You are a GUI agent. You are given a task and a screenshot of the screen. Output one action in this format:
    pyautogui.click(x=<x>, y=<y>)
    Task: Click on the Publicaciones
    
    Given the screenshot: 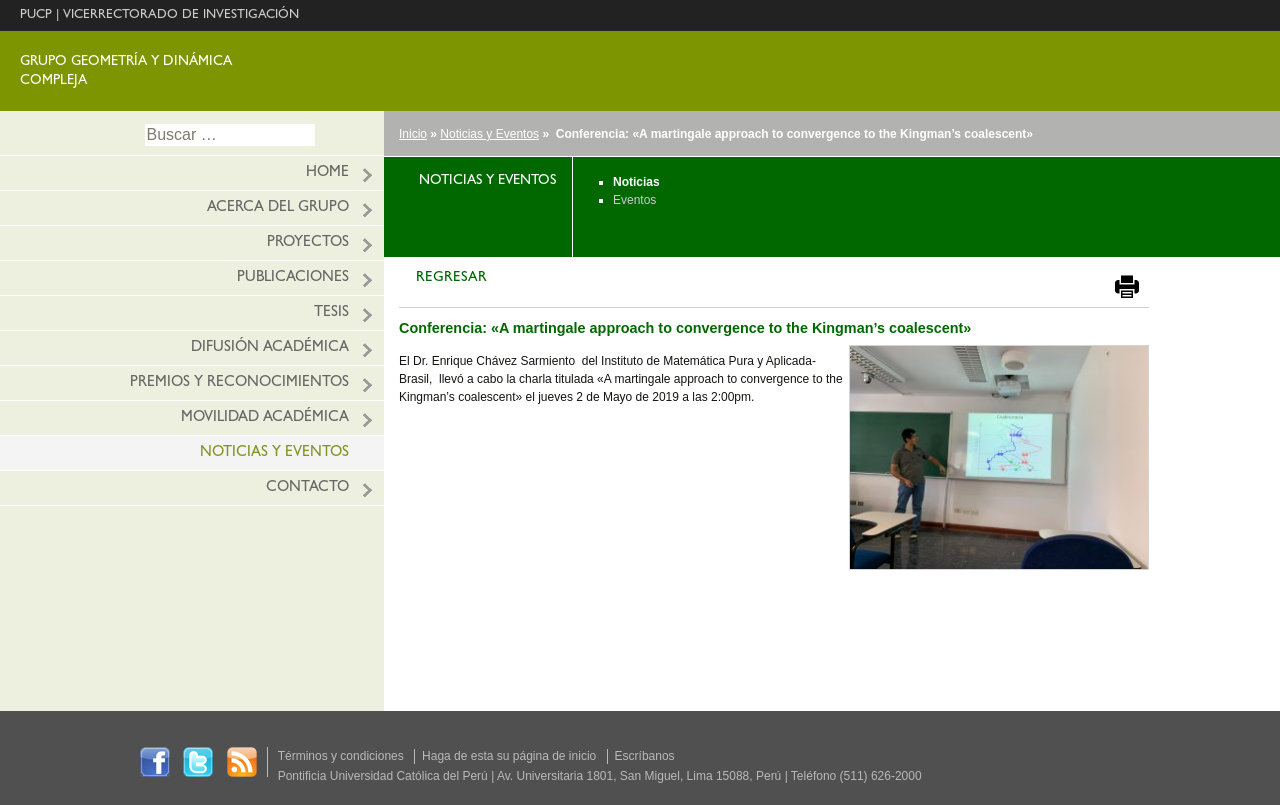 What is the action you would take?
    pyautogui.click(x=293, y=278)
    